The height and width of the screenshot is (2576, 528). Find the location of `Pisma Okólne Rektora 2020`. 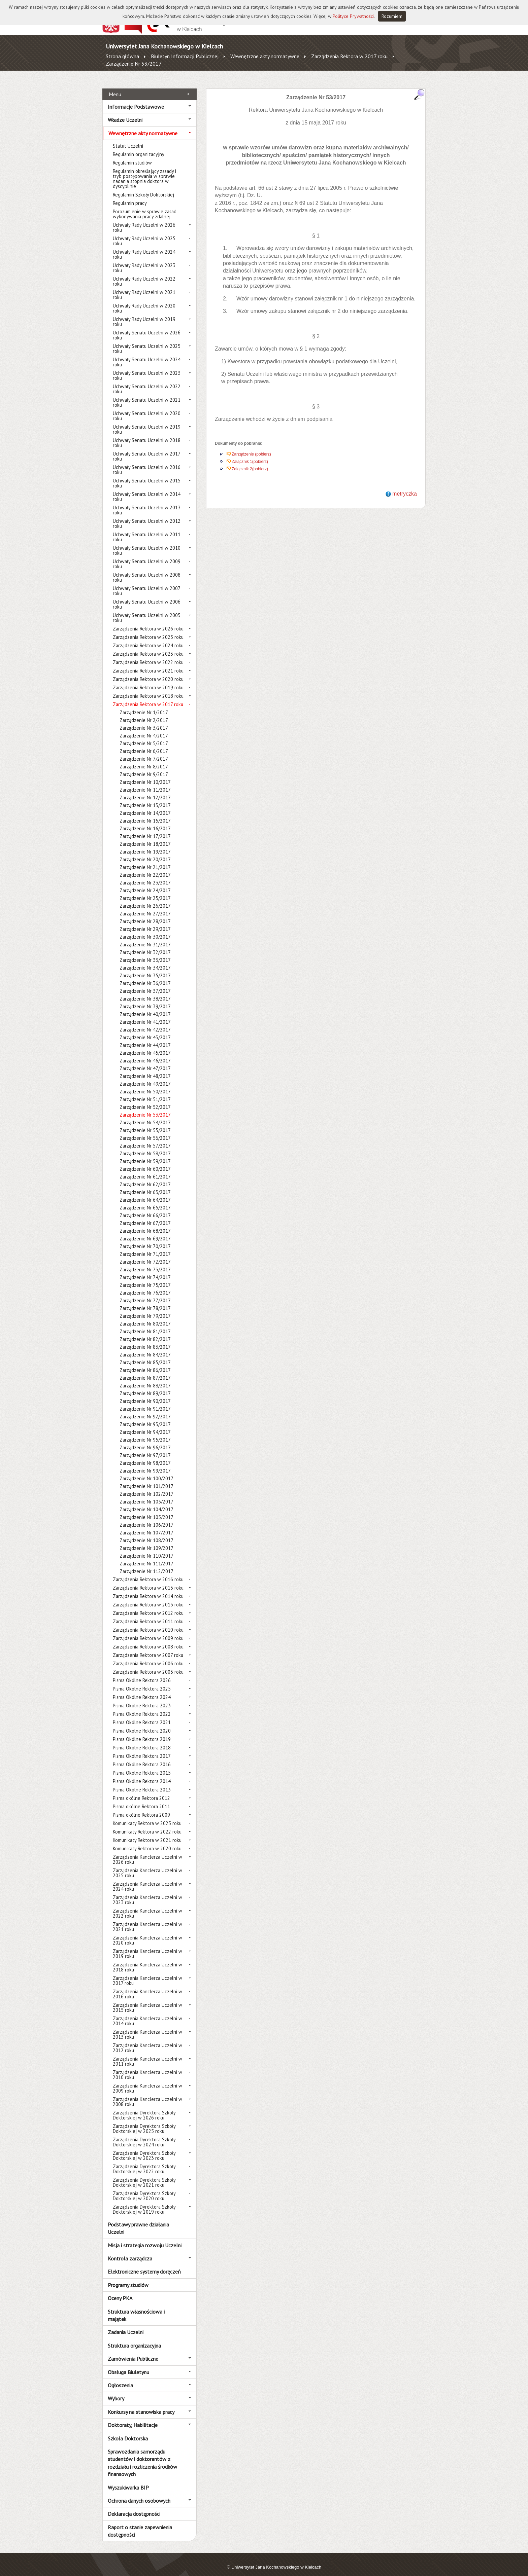

Pisma Okólne Rektora 2020 is located at coordinates (142, 1723).